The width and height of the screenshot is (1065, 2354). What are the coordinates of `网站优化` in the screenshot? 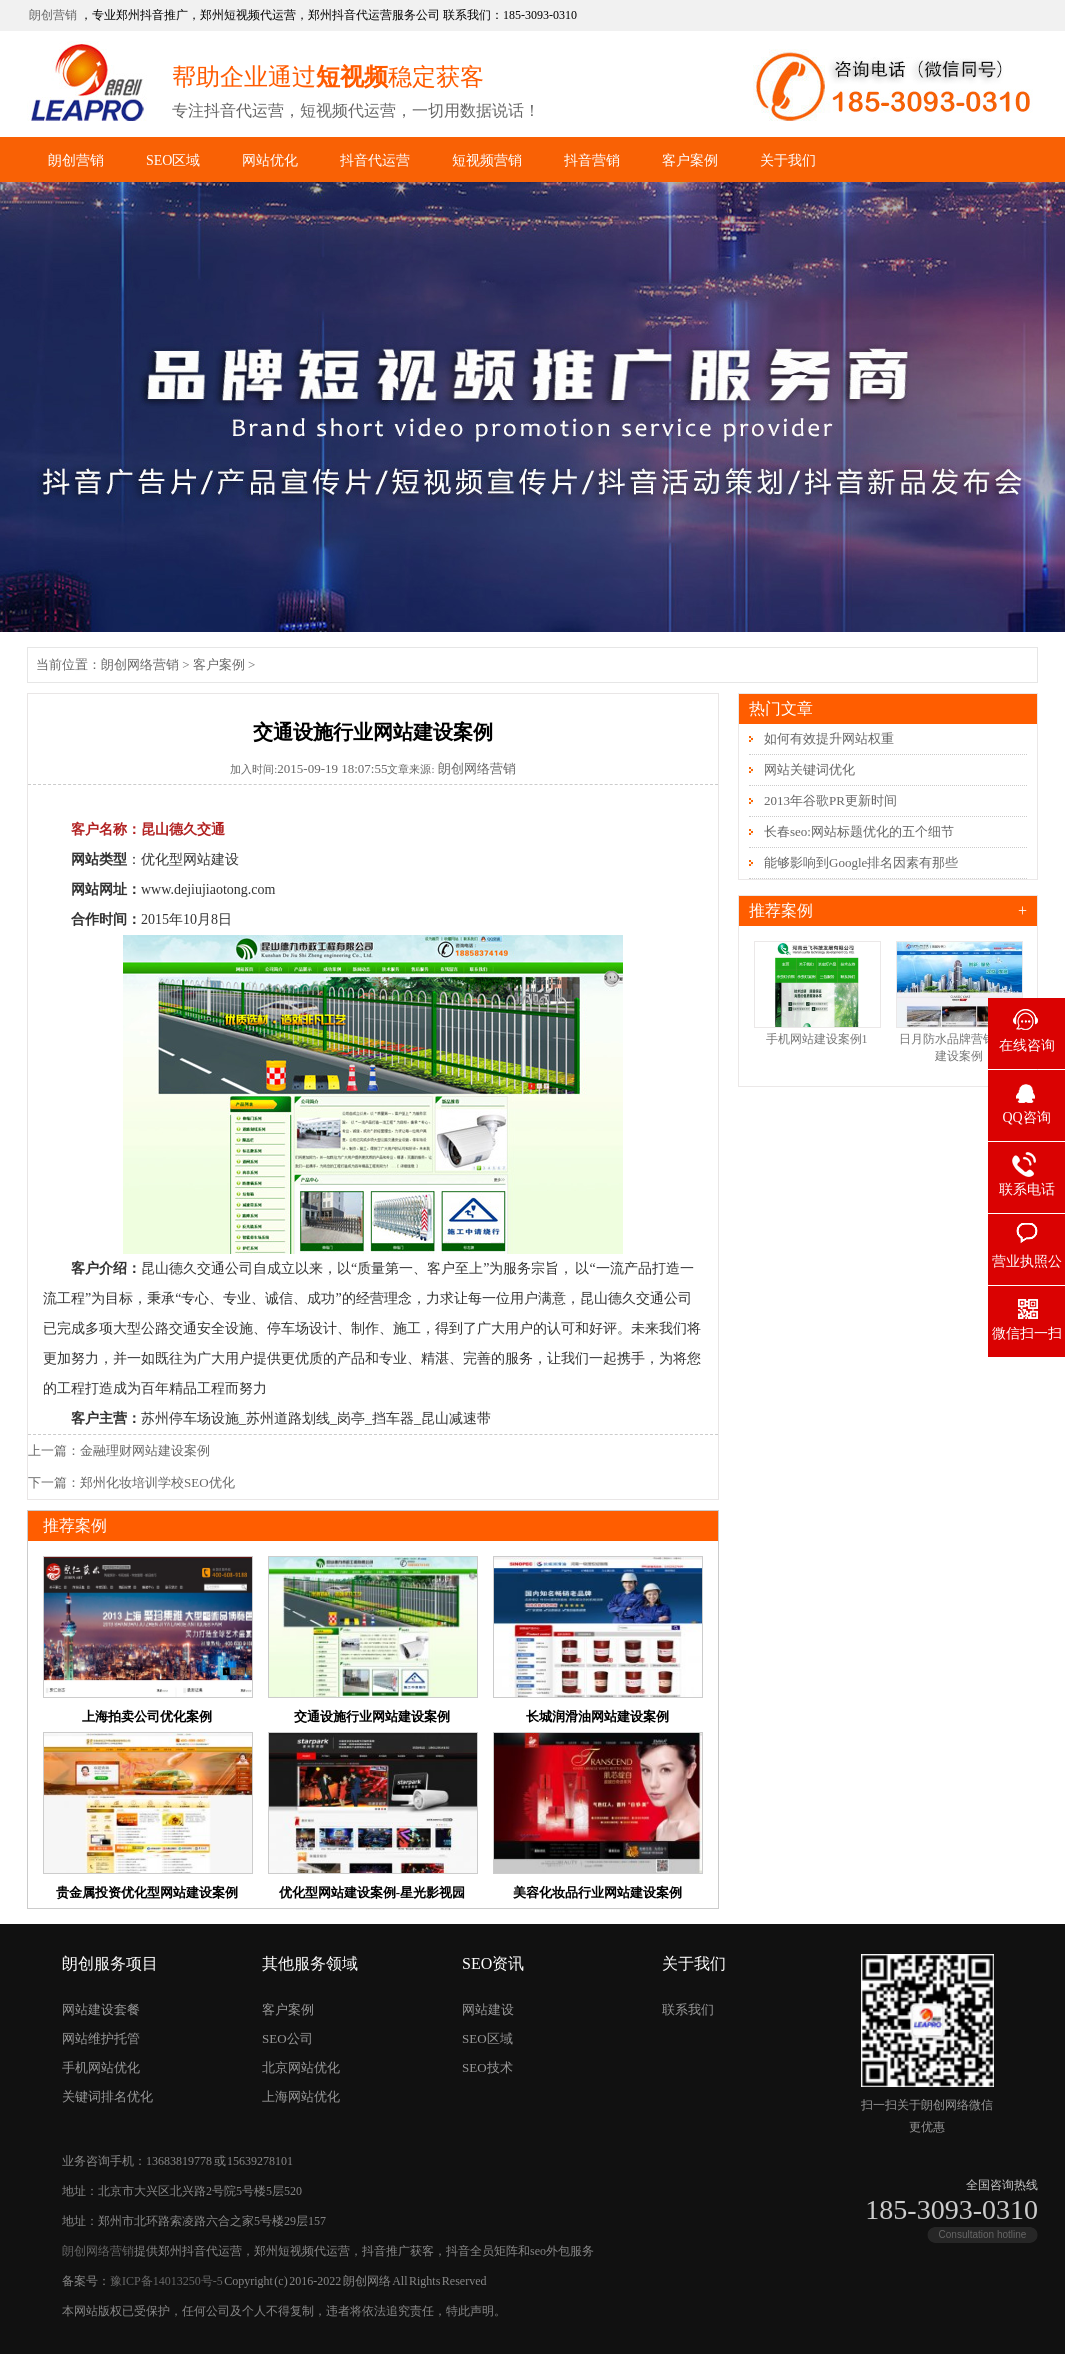 It's located at (270, 160).